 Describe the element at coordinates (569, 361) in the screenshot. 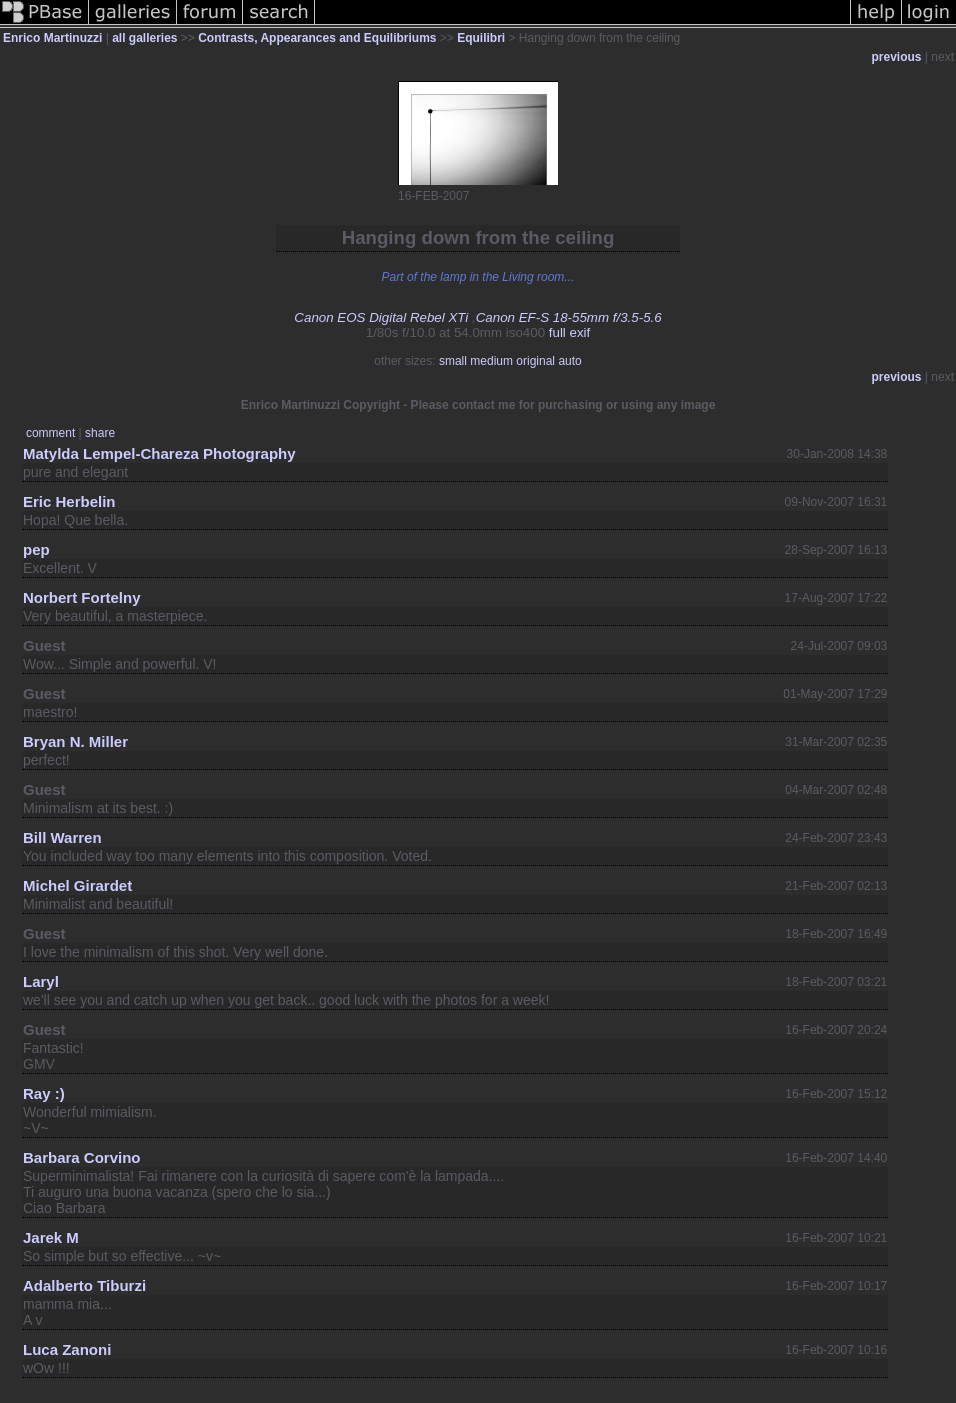

I see `auto` at that location.